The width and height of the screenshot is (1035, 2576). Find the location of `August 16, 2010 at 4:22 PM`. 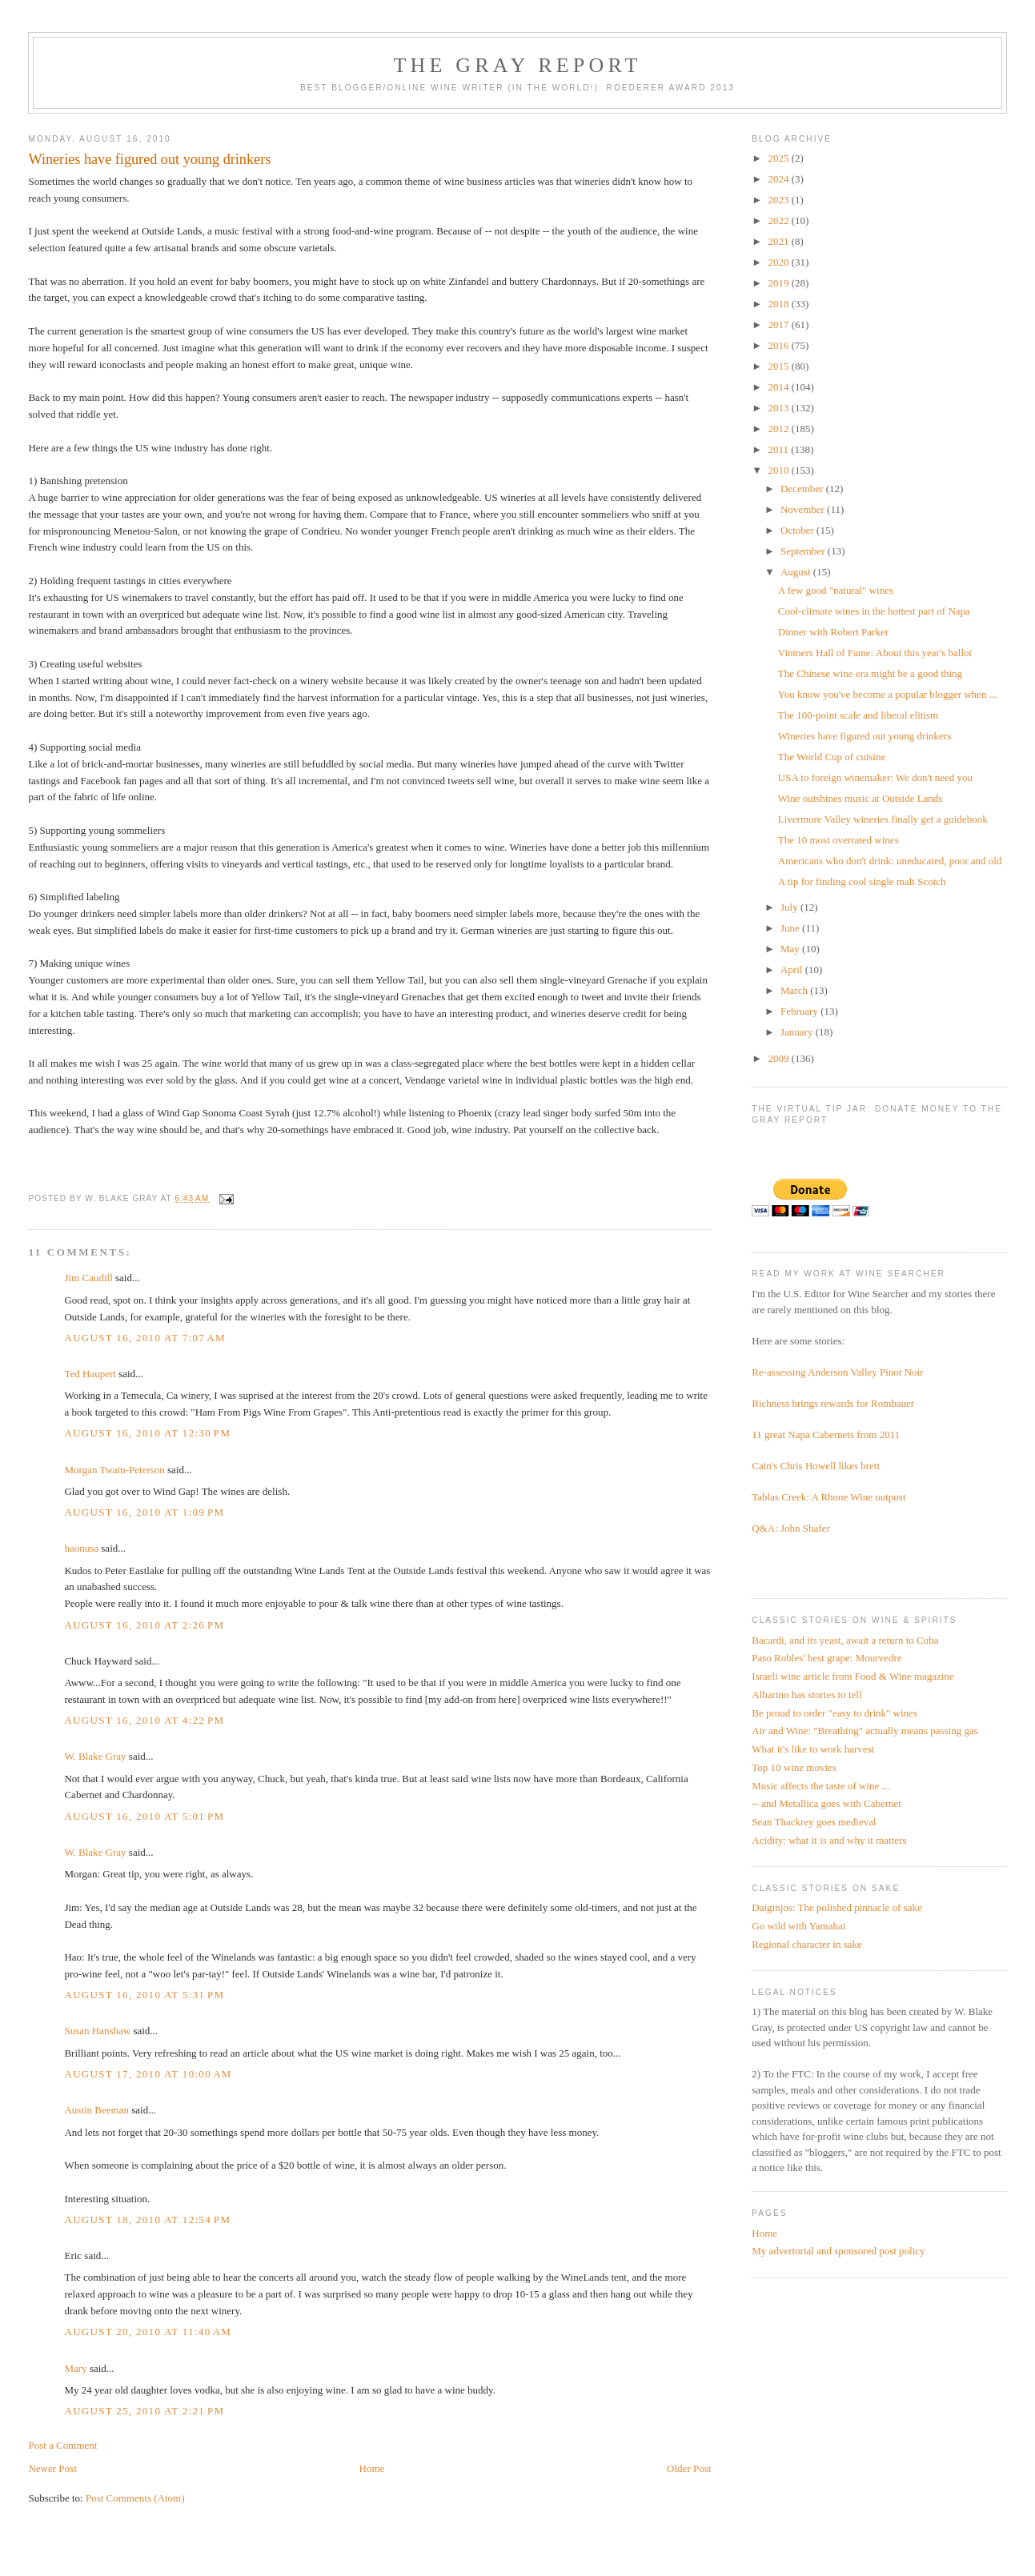

August 16, 2010 at 4:22 PM is located at coordinates (144, 1720).